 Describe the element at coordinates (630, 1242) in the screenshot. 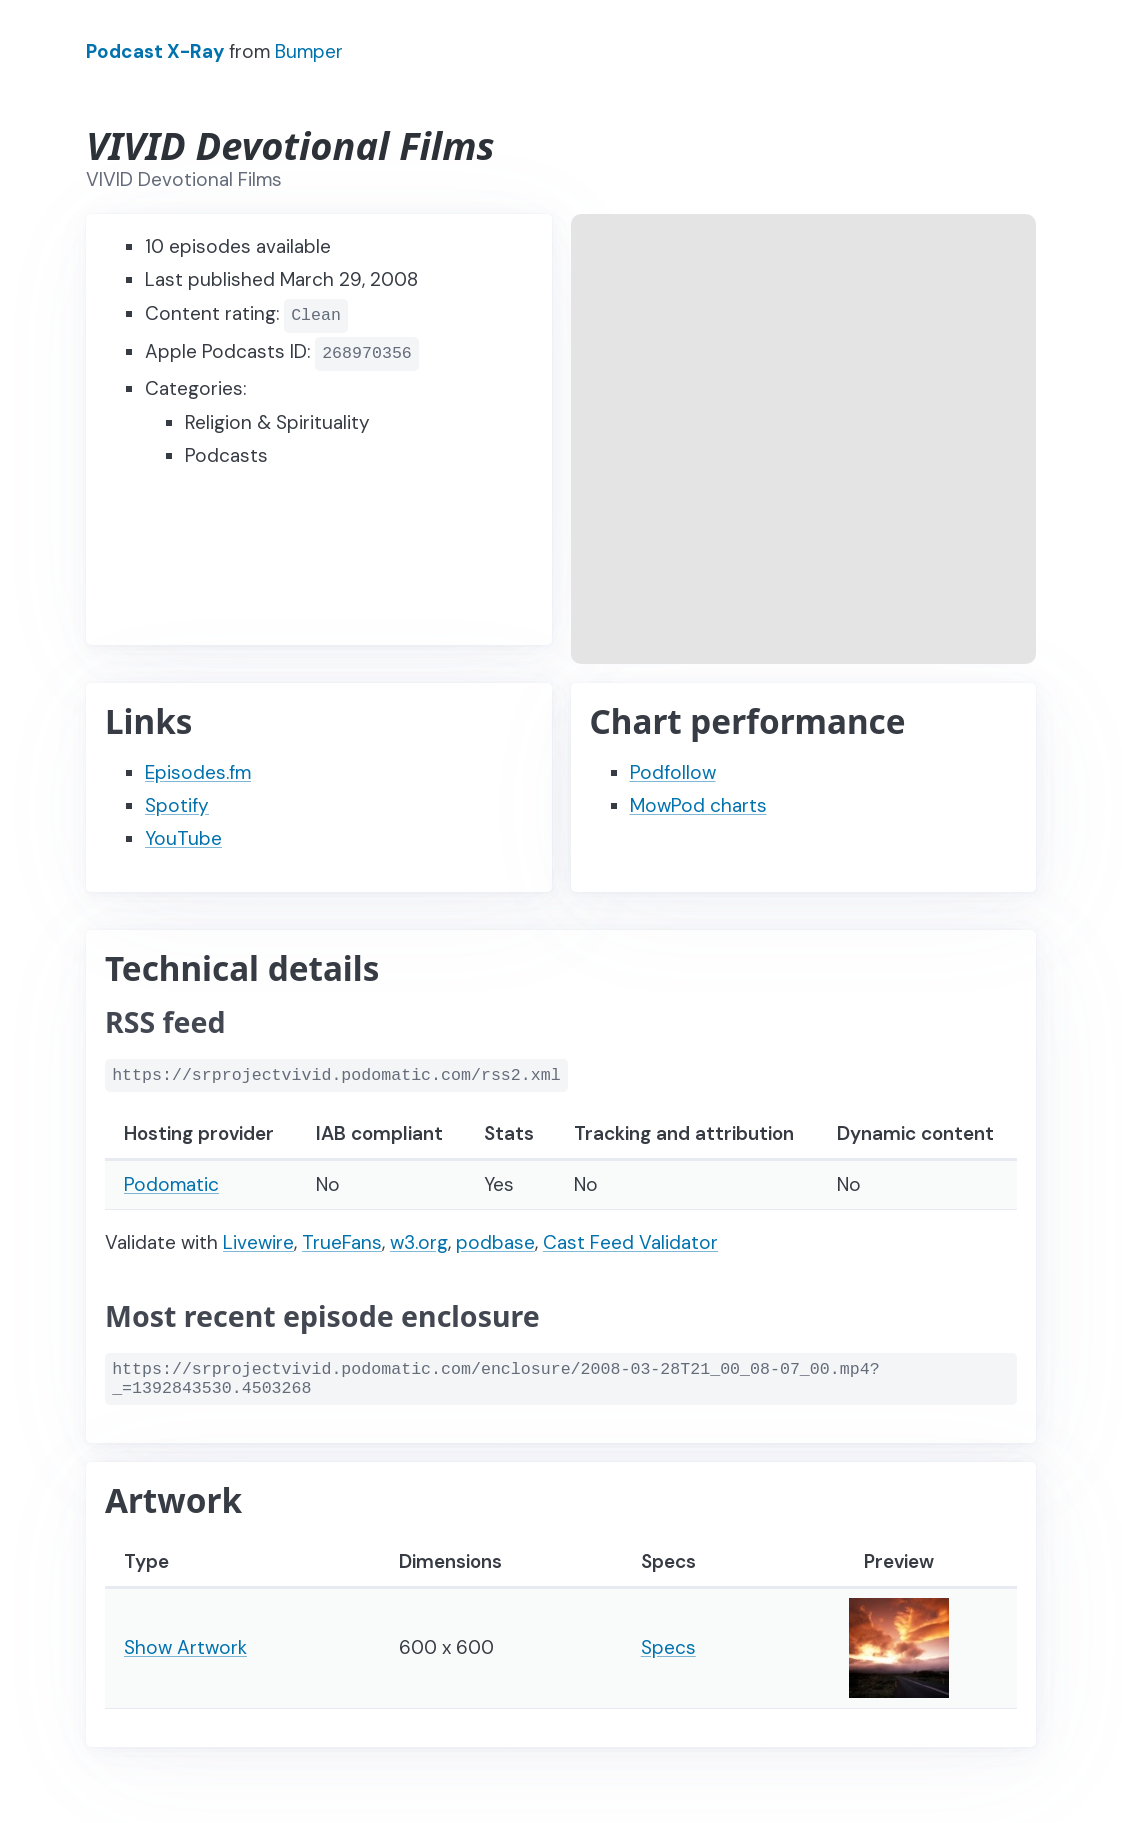

I see `Cast Feed Validator` at that location.